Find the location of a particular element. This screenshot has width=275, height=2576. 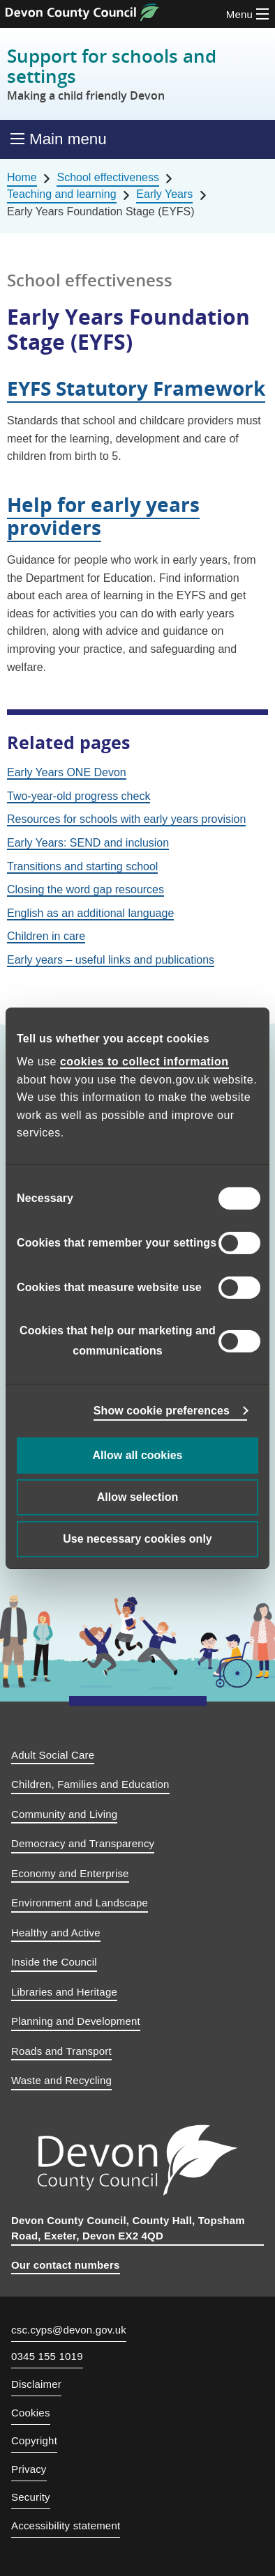

Planning and Development is located at coordinates (75, 2021).